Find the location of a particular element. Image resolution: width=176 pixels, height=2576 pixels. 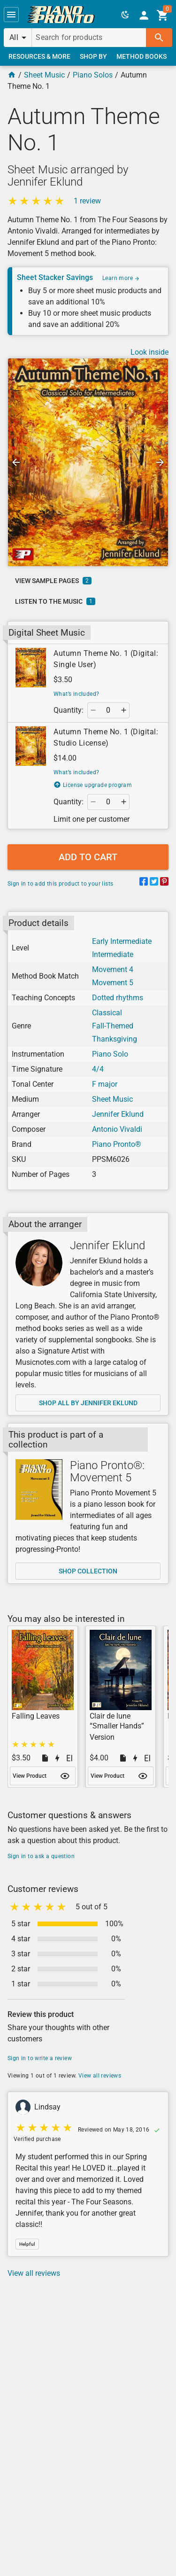

Piano Solos is located at coordinates (93, 74).